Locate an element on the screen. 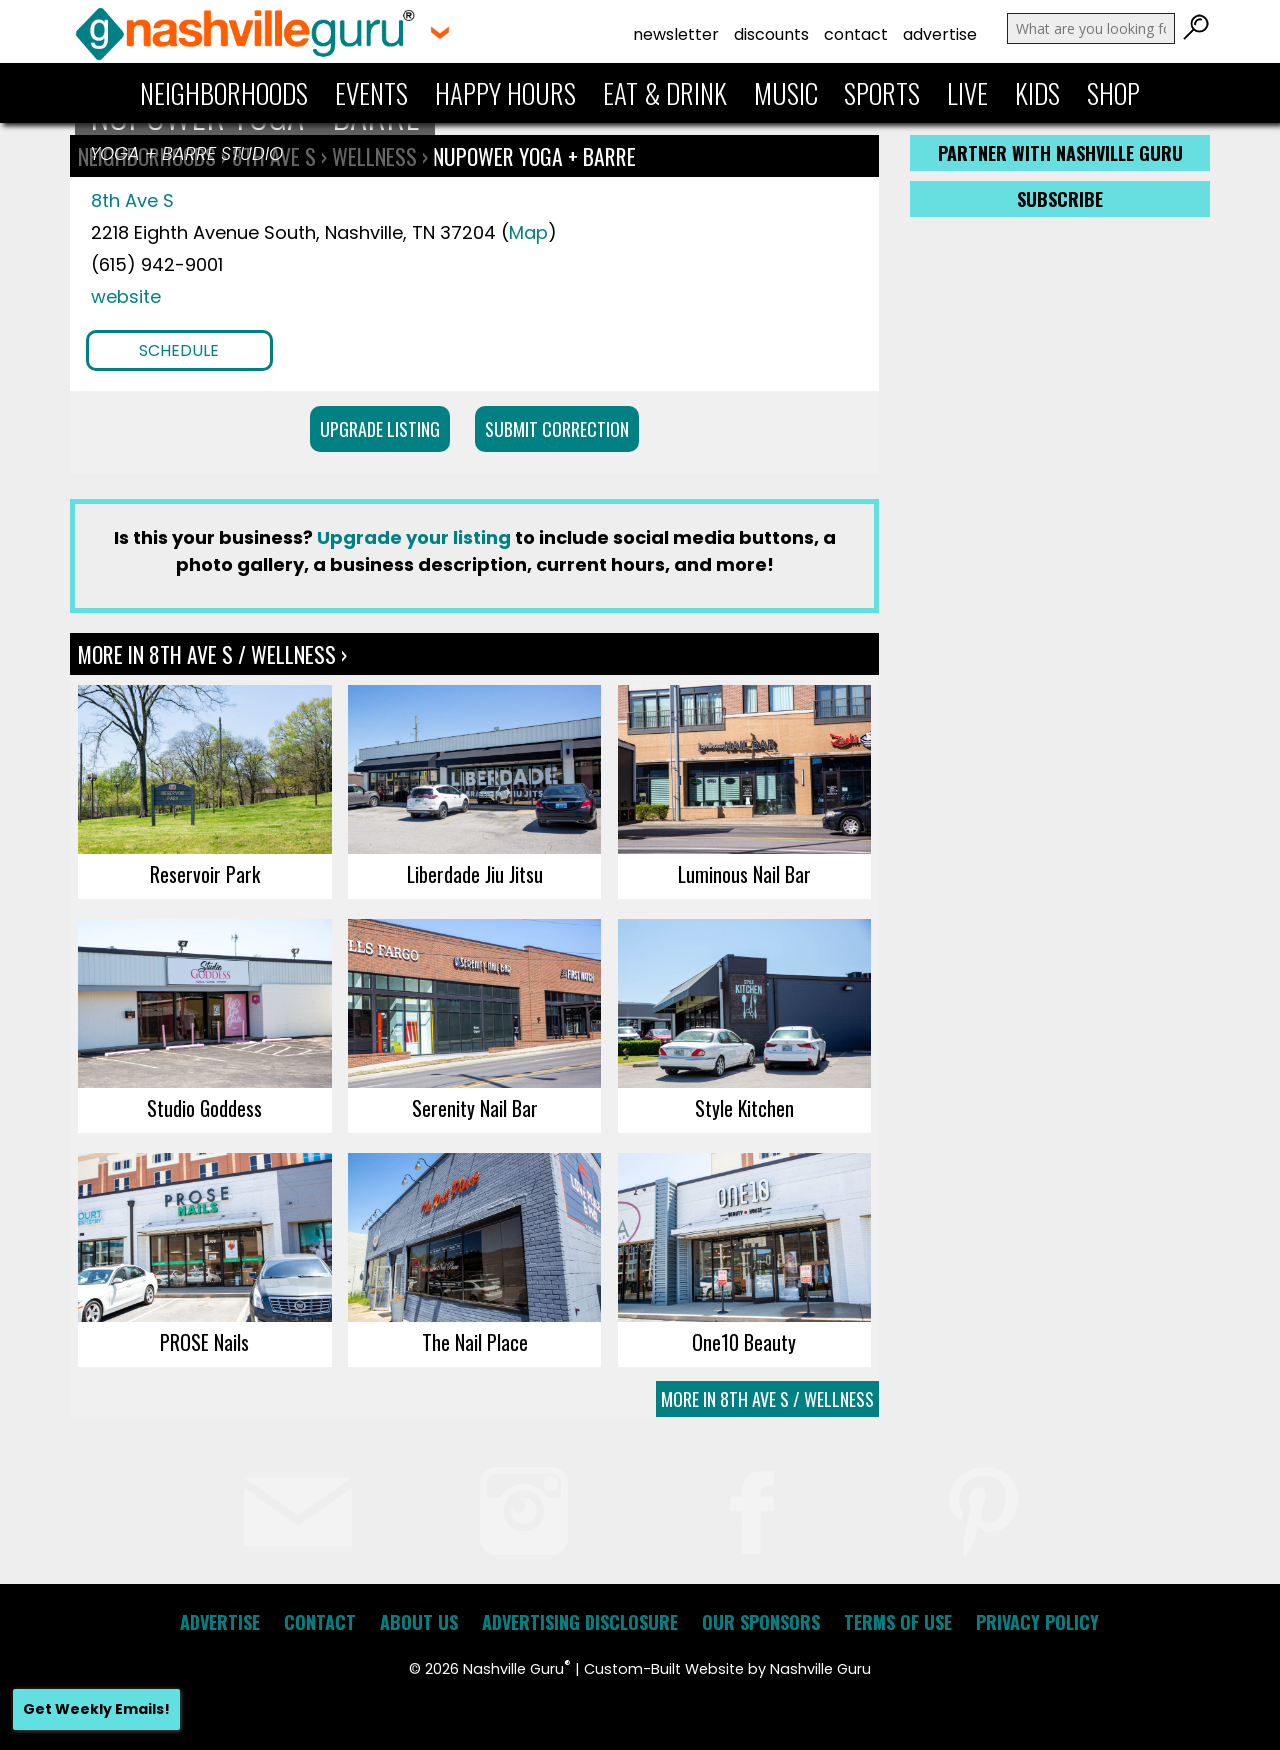 The height and width of the screenshot is (1750, 1280). Newsletter is located at coordinates (676, 34).